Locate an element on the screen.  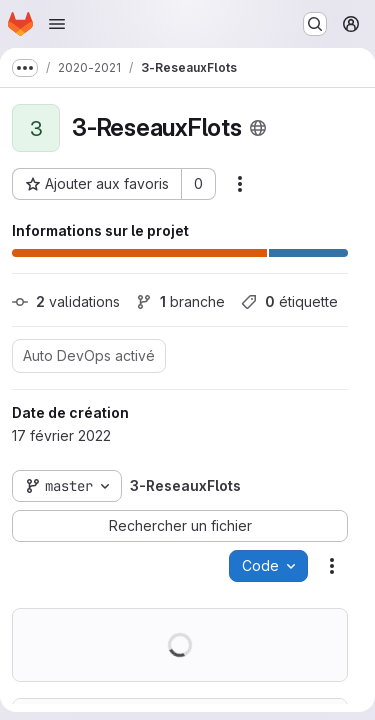
validations is located at coordinates (66, 301).